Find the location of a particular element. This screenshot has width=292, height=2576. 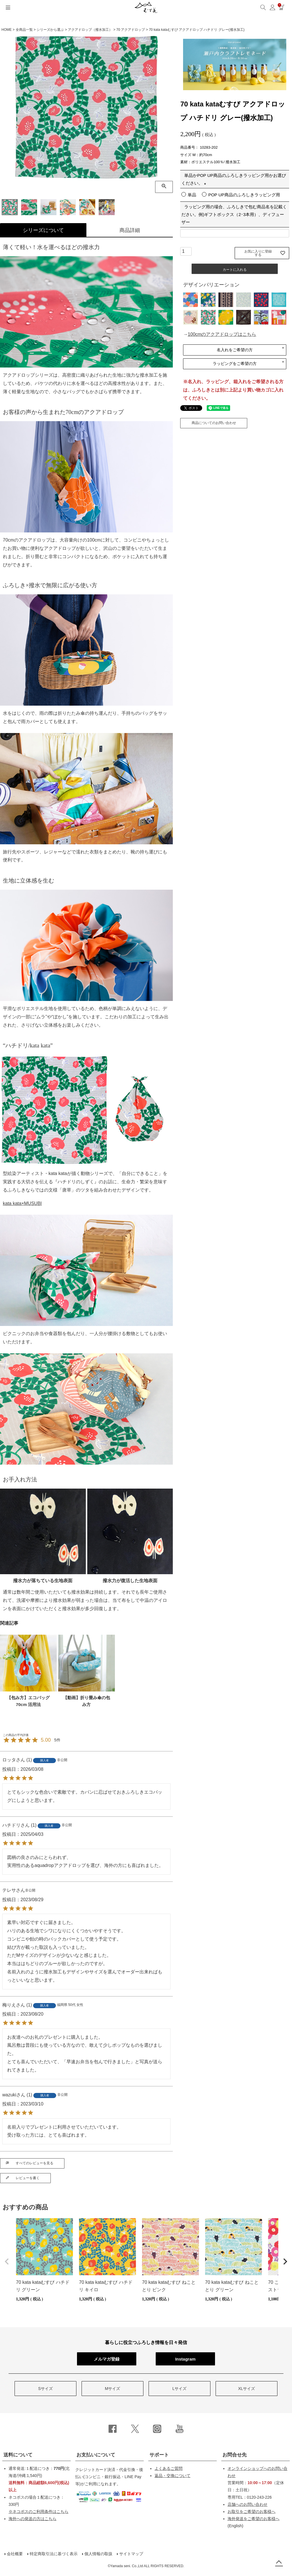

特定商取引法に基づく表示 is located at coordinates (54, 2553).